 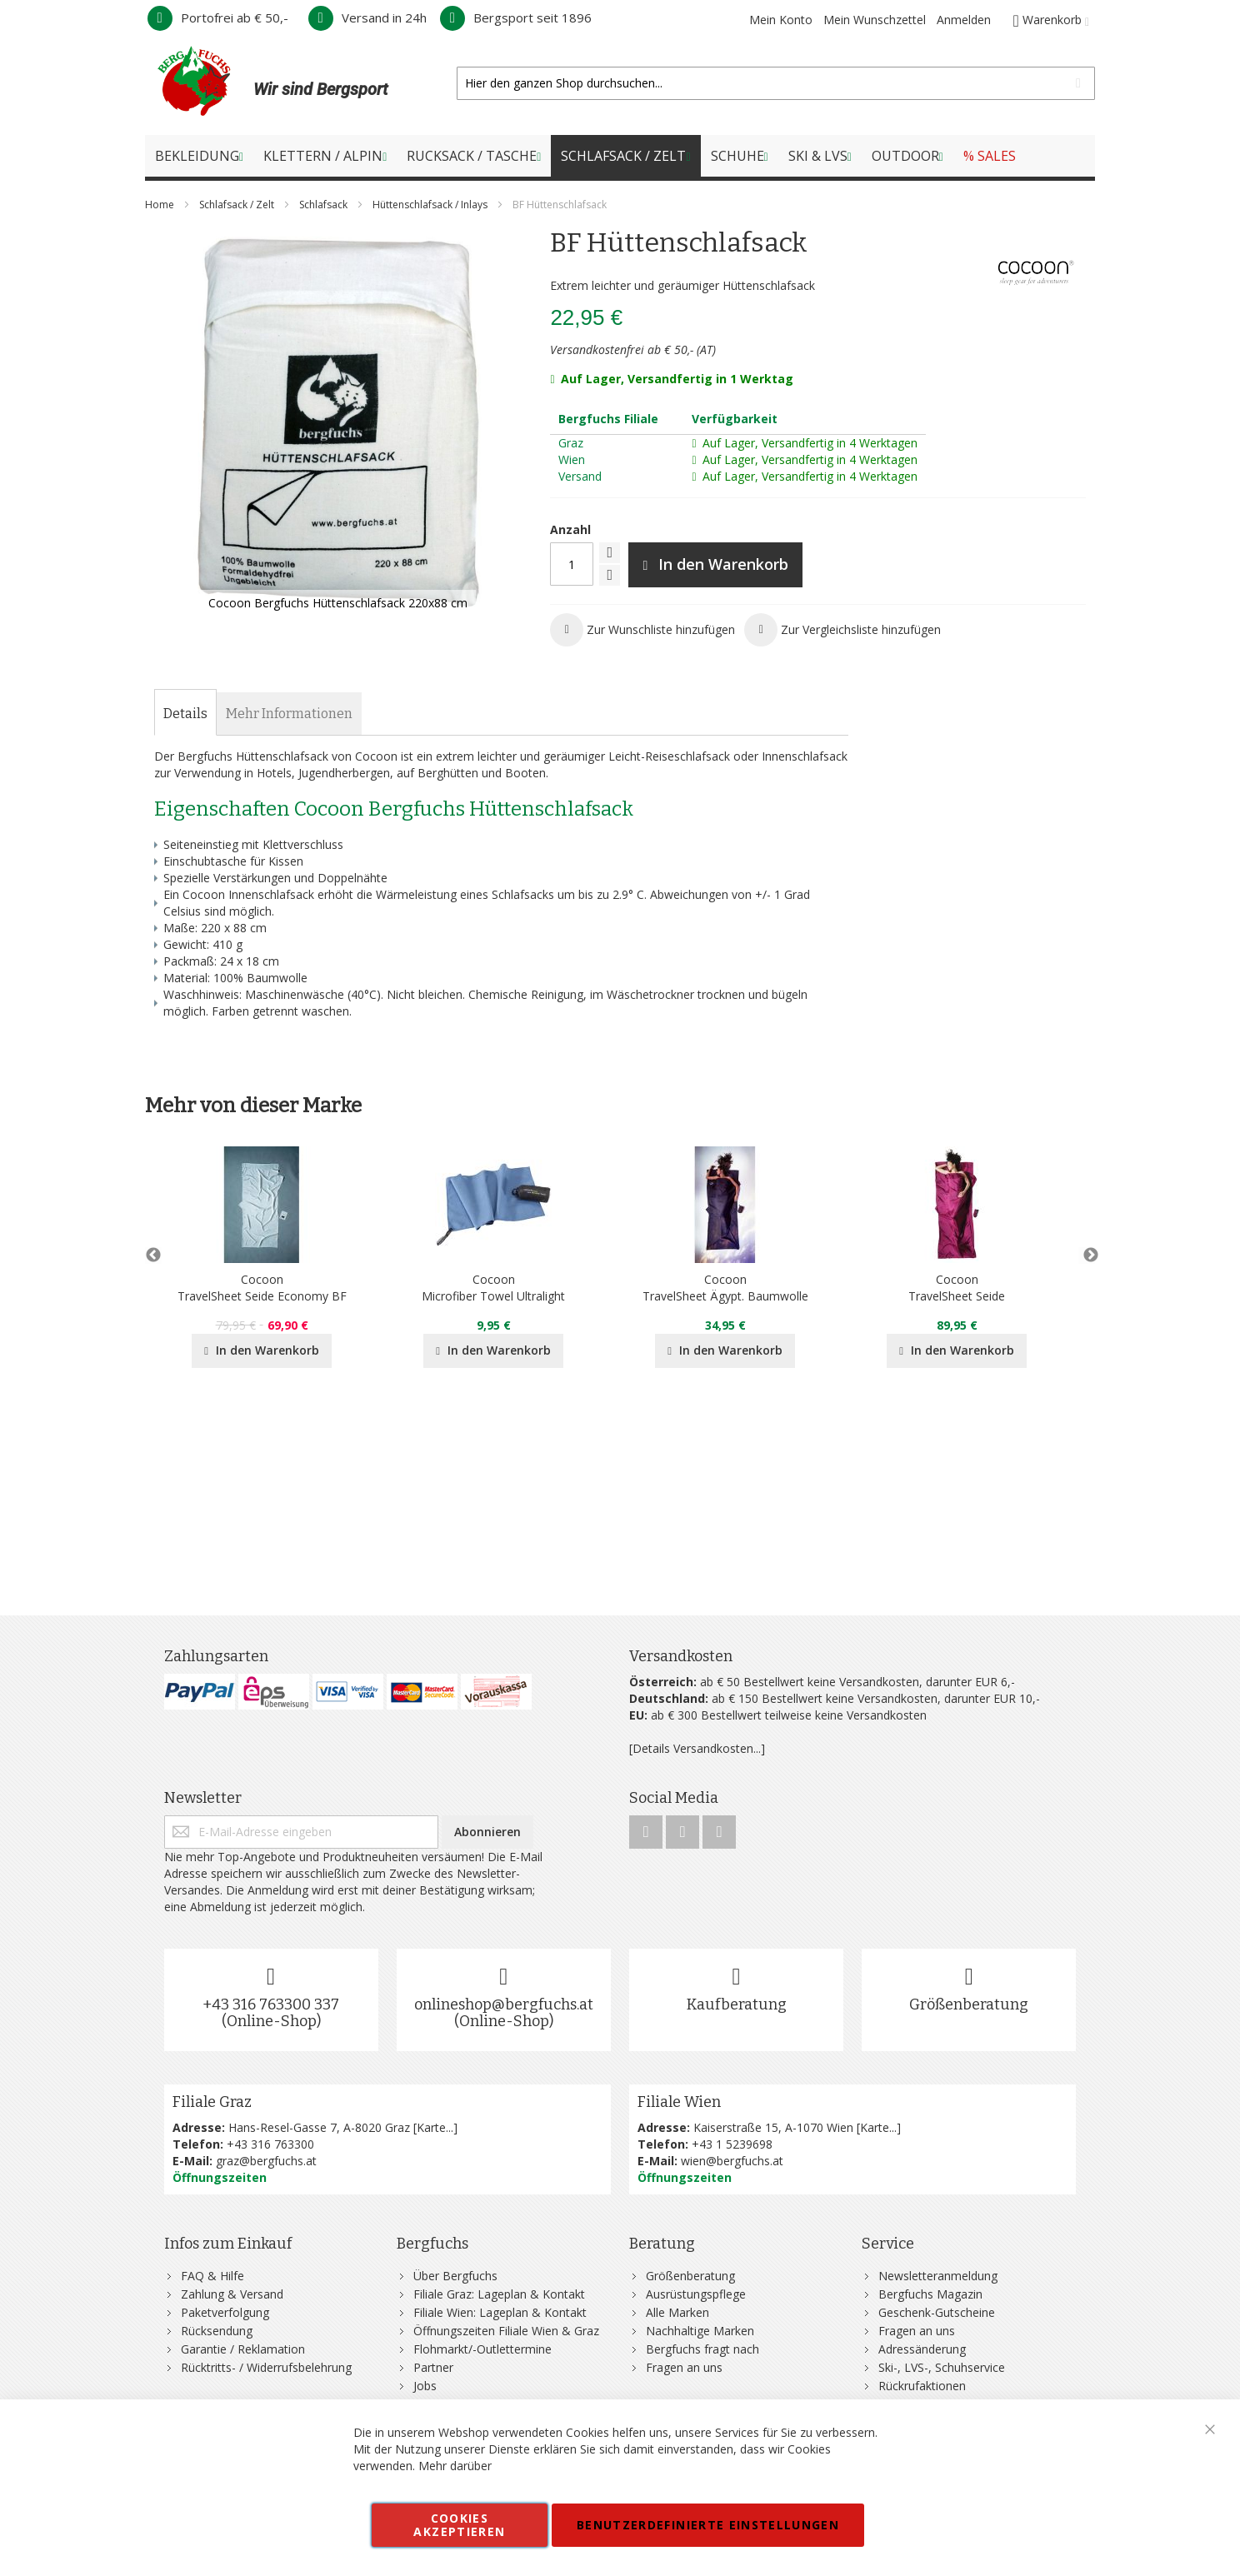 What do you see at coordinates (732, 2144) in the screenshot?
I see `+43 1 5239698` at bounding box center [732, 2144].